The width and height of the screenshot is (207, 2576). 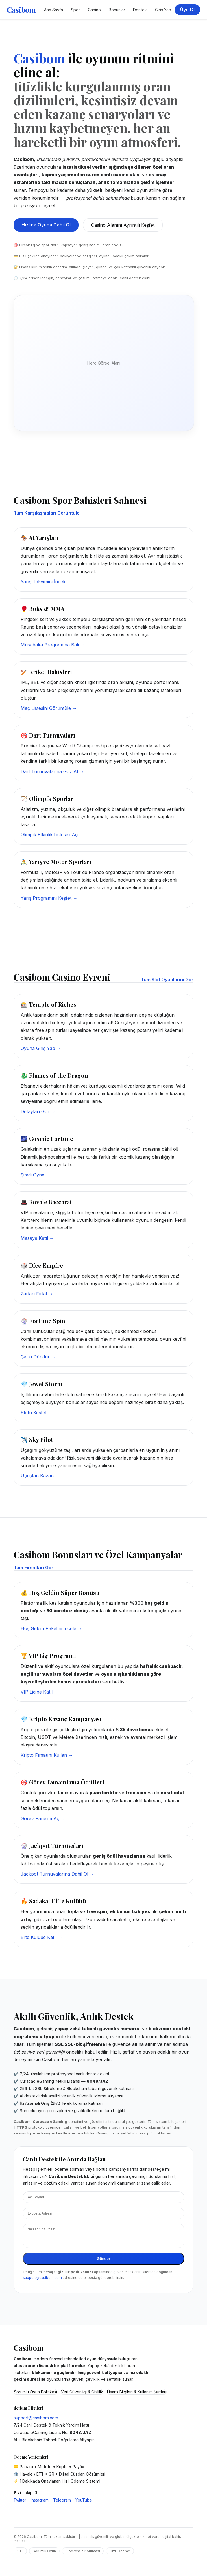 What do you see at coordinates (42, 2281) in the screenshot?
I see `support@casibom.com` at bounding box center [42, 2281].